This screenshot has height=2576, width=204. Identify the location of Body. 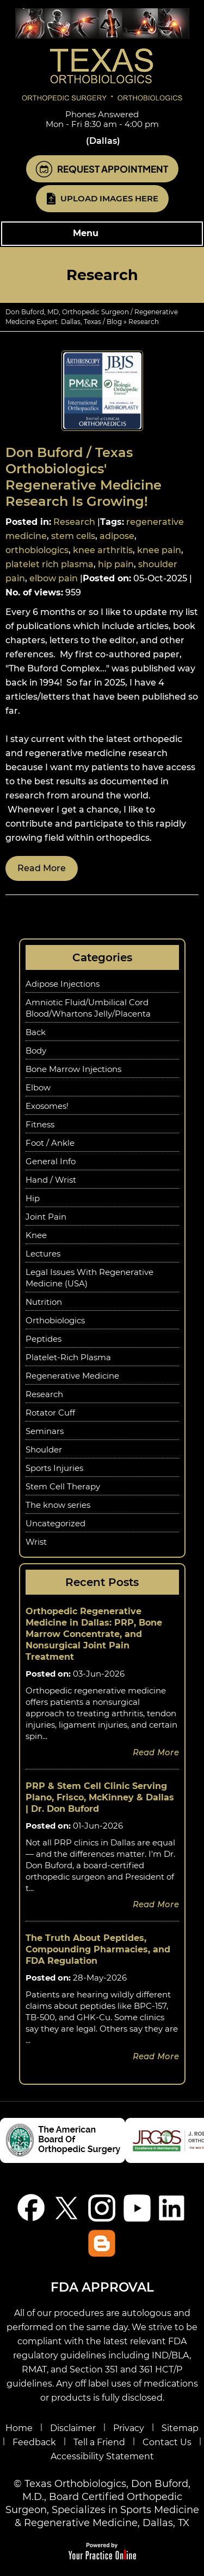
(36, 1050).